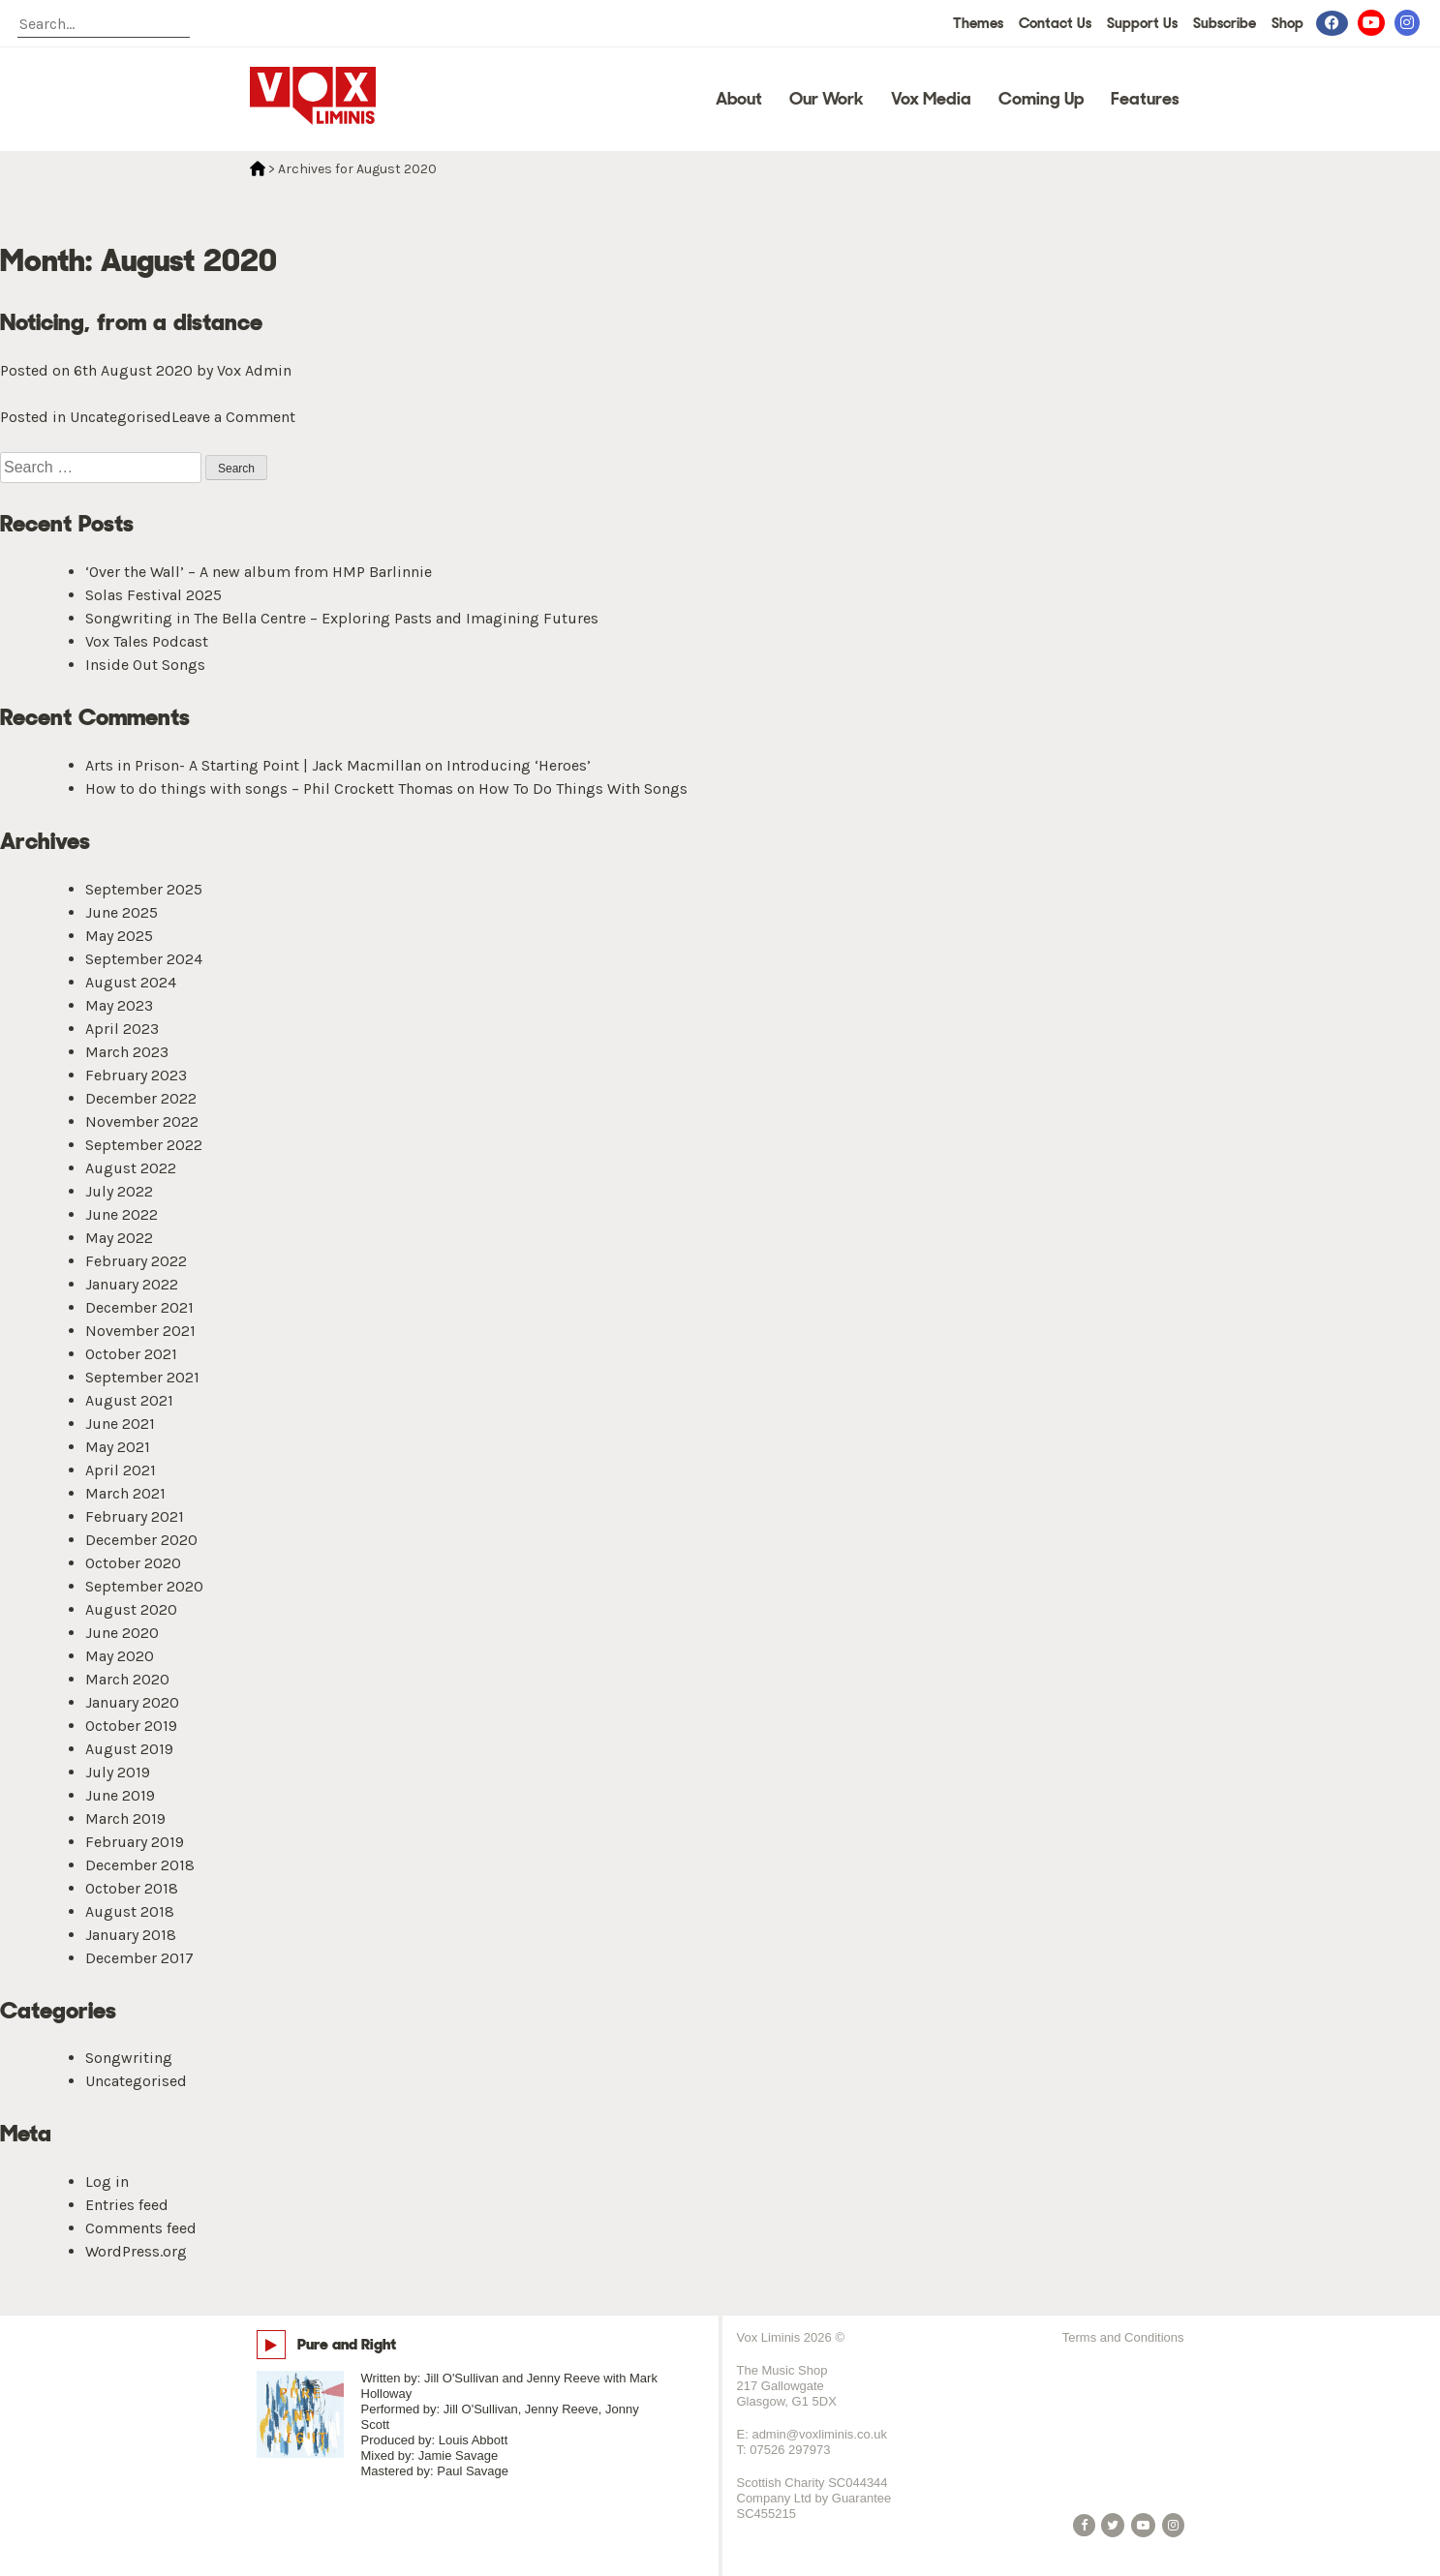  I want to click on Inside Out Songs, so click(145, 664).